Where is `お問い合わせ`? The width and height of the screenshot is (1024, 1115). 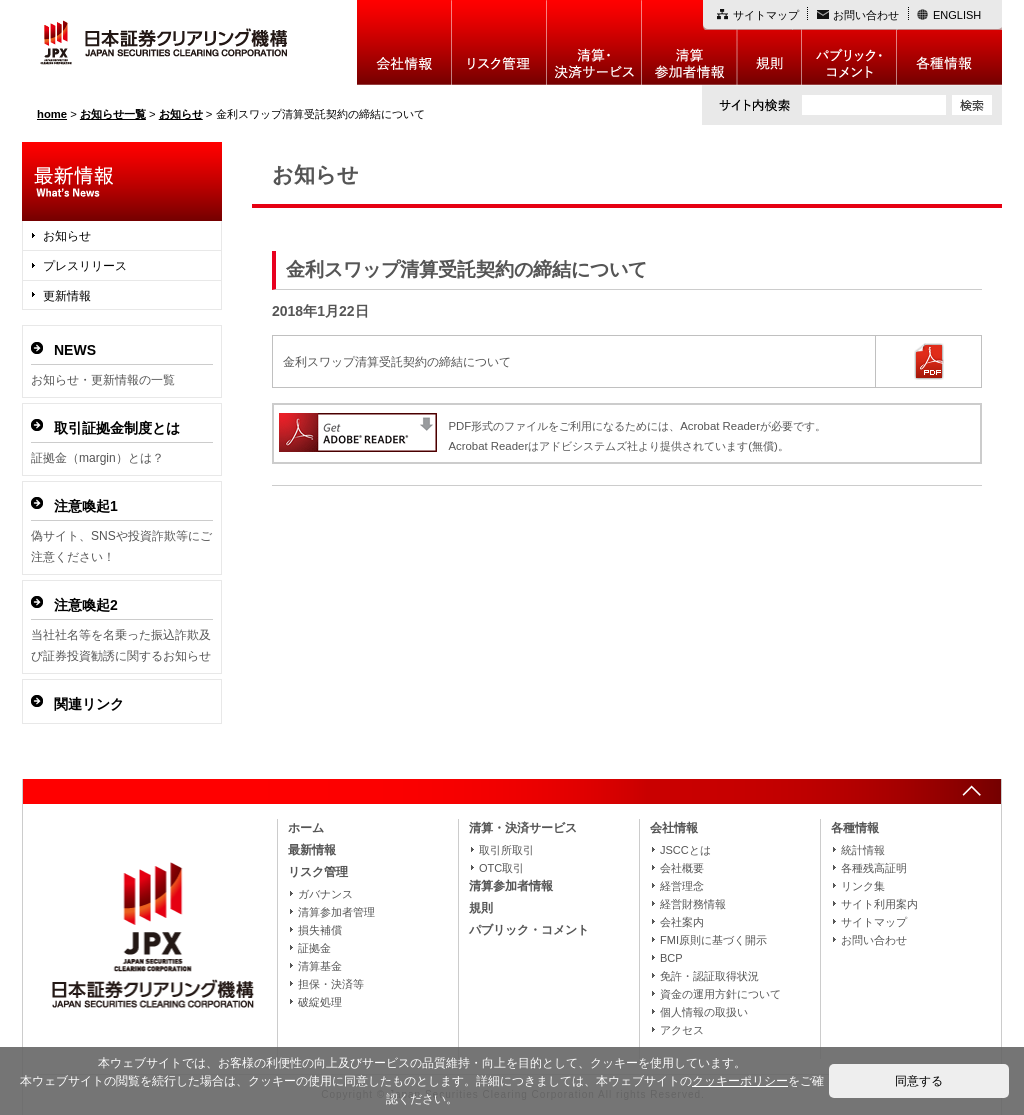 お問い合わせ is located at coordinates (866, 15).